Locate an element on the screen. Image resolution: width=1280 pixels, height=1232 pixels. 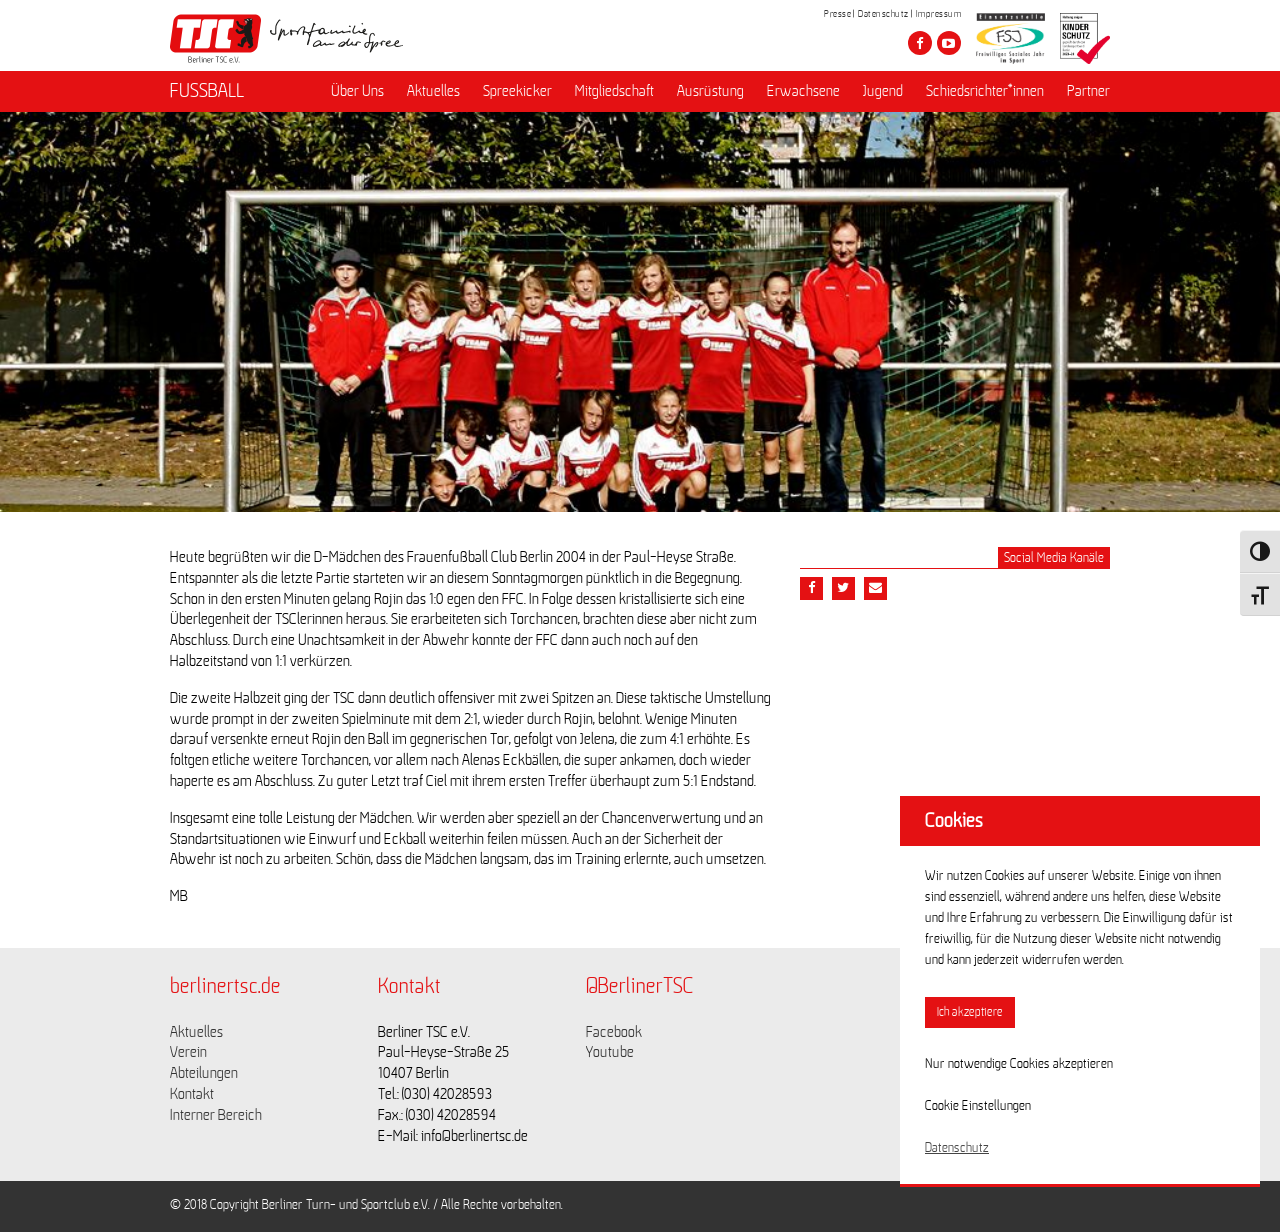
Presse is located at coordinates (837, 14).